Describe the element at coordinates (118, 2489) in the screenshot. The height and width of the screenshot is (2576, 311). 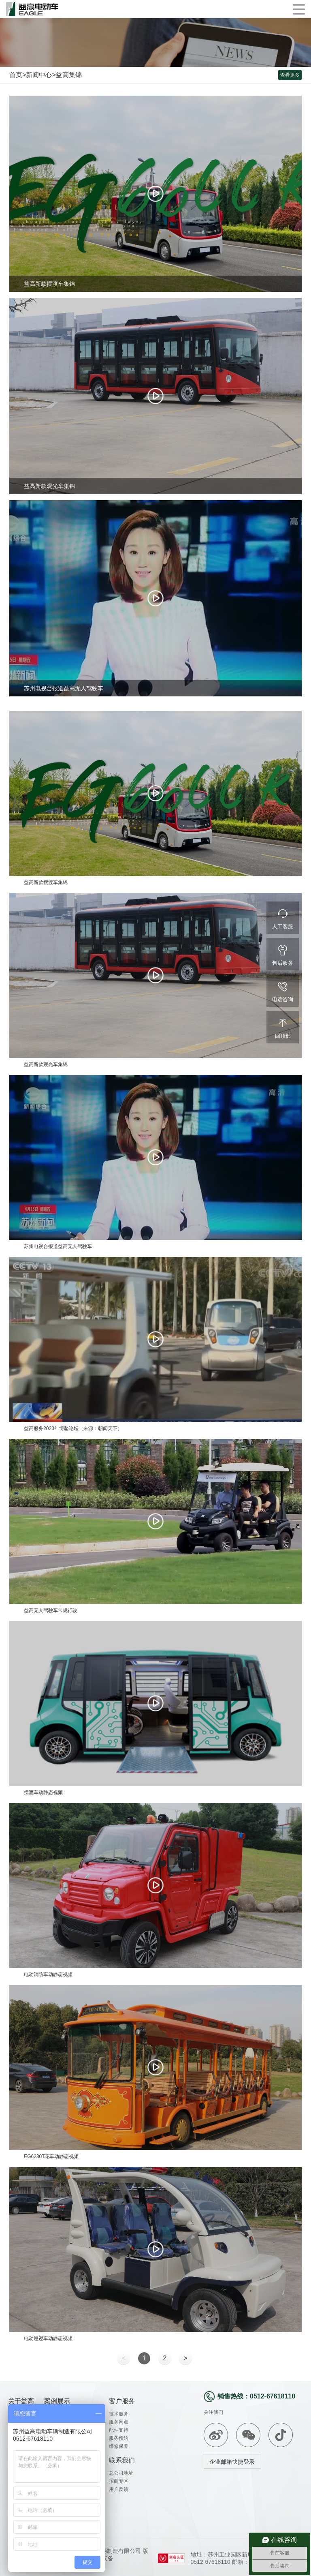
I see `用户反馈` at that location.